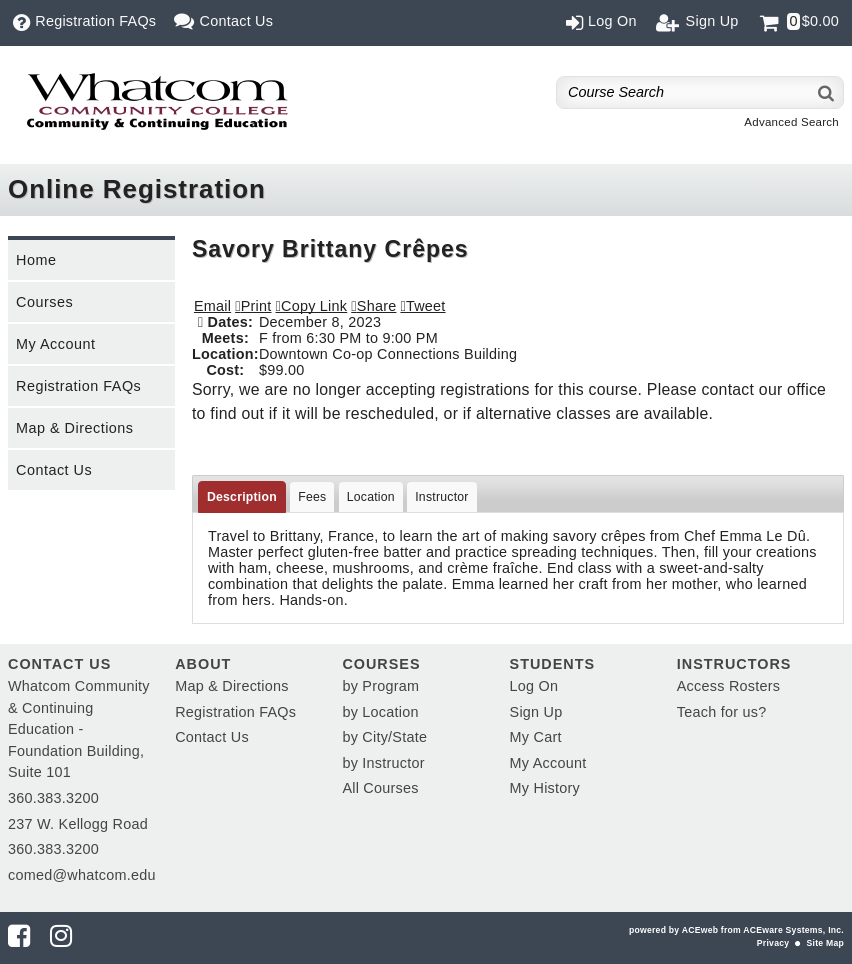 The image size is (852, 964). What do you see at coordinates (773, 943) in the screenshot?
I see `Privacy` at bounding box center [773, 943].